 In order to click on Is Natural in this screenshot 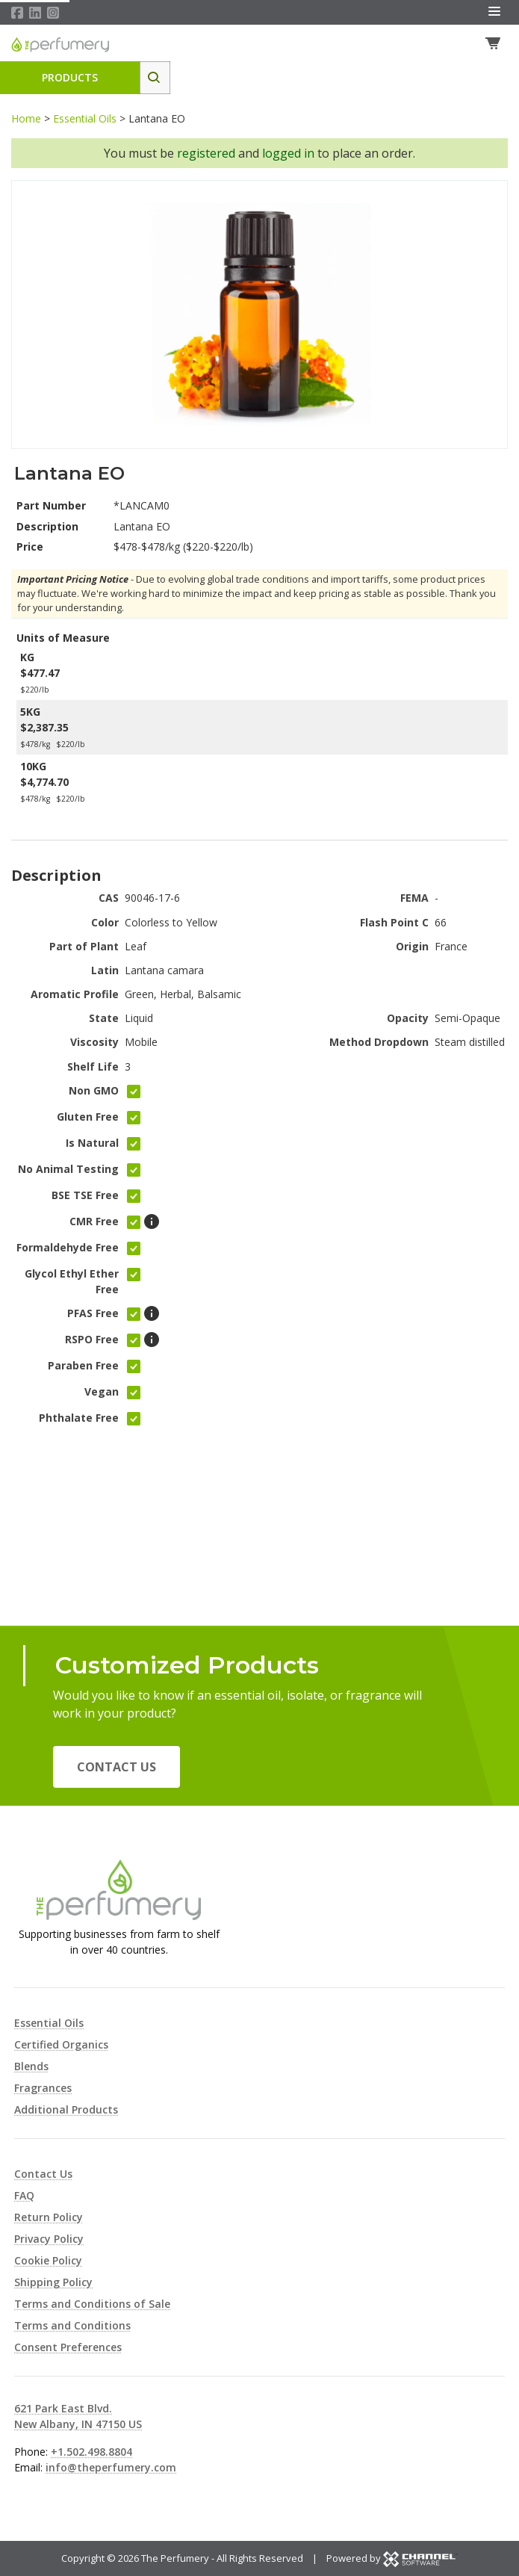, I will do `click(92, 1144)`.